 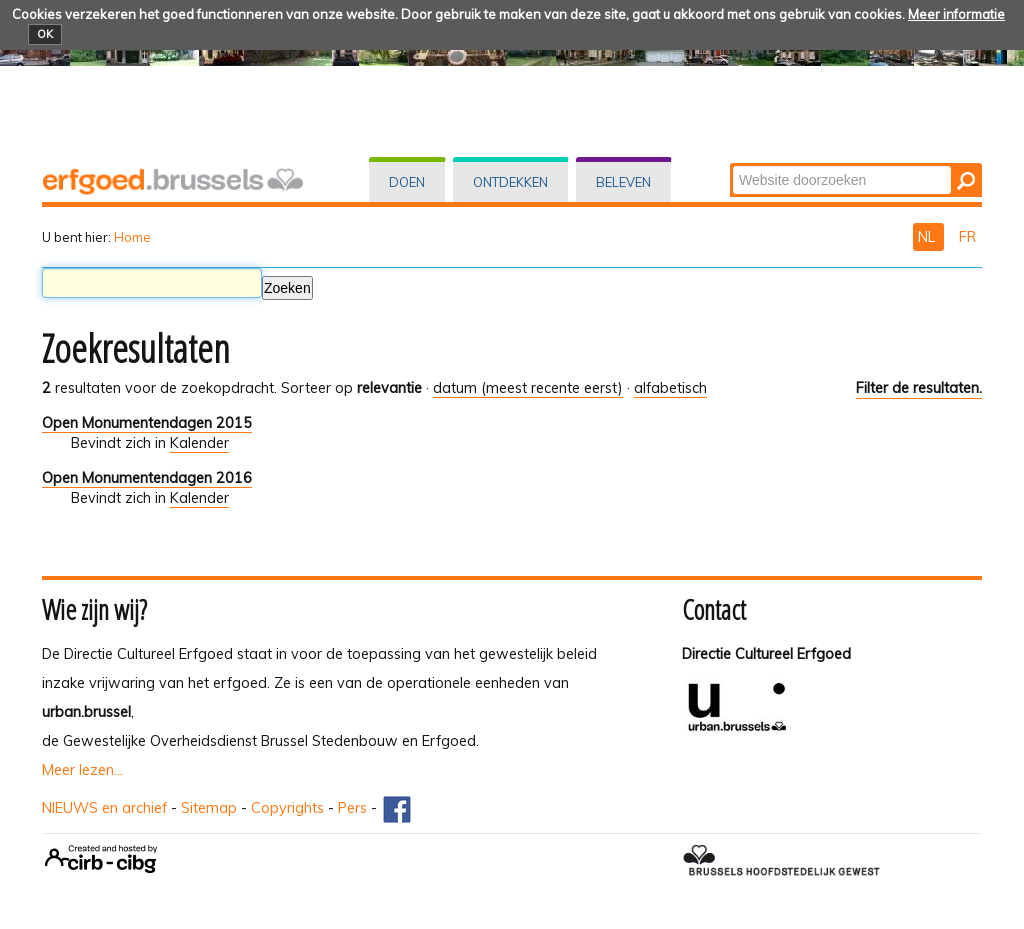 I want to click on Open Monumentendagen 2015, so click(x=147, y=423).